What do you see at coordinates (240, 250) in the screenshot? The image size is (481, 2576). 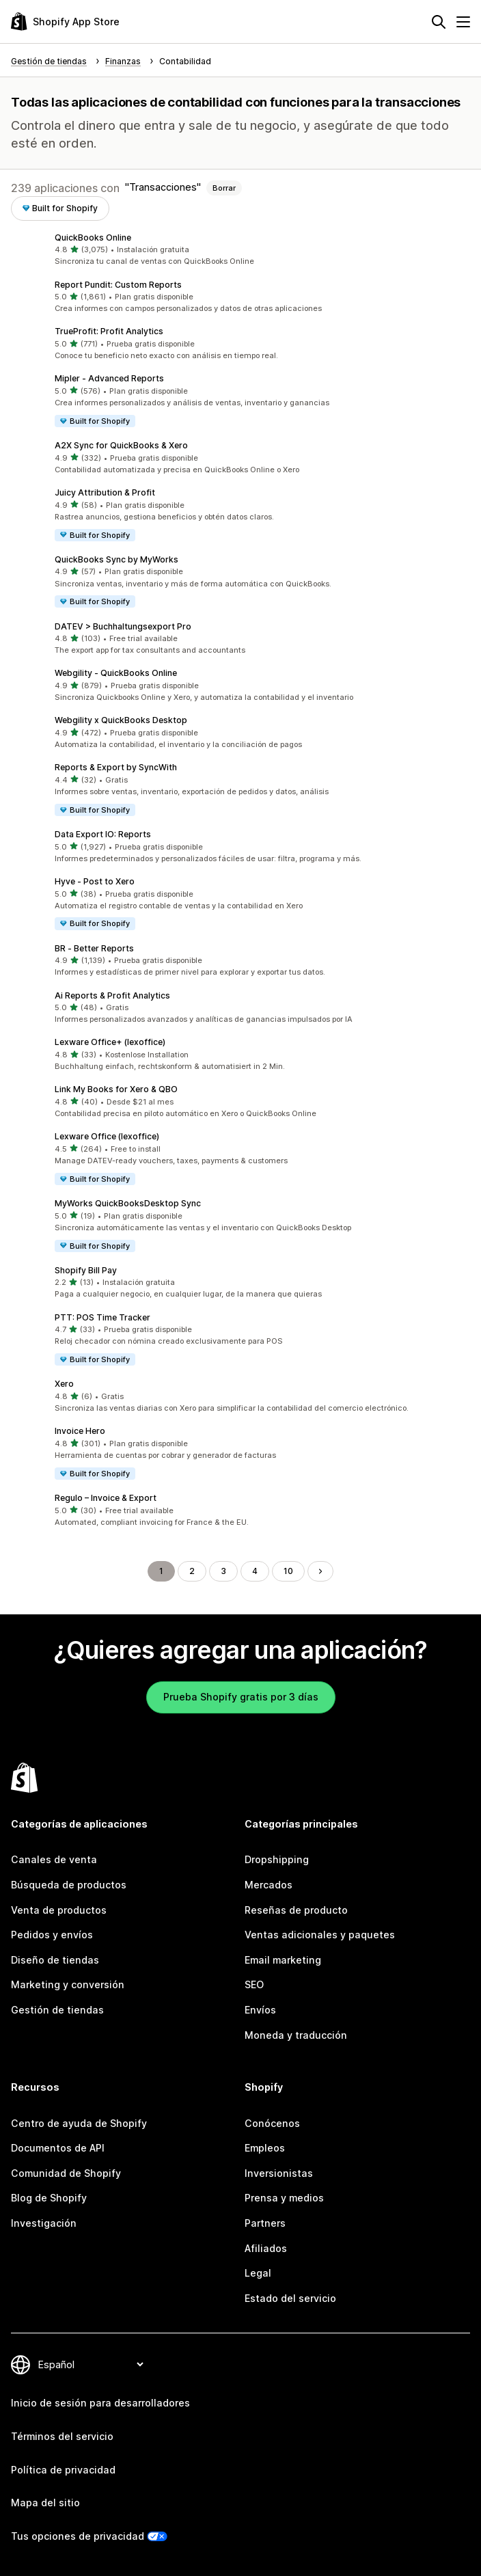 I see `[button]` at bounding box center [240, 250].